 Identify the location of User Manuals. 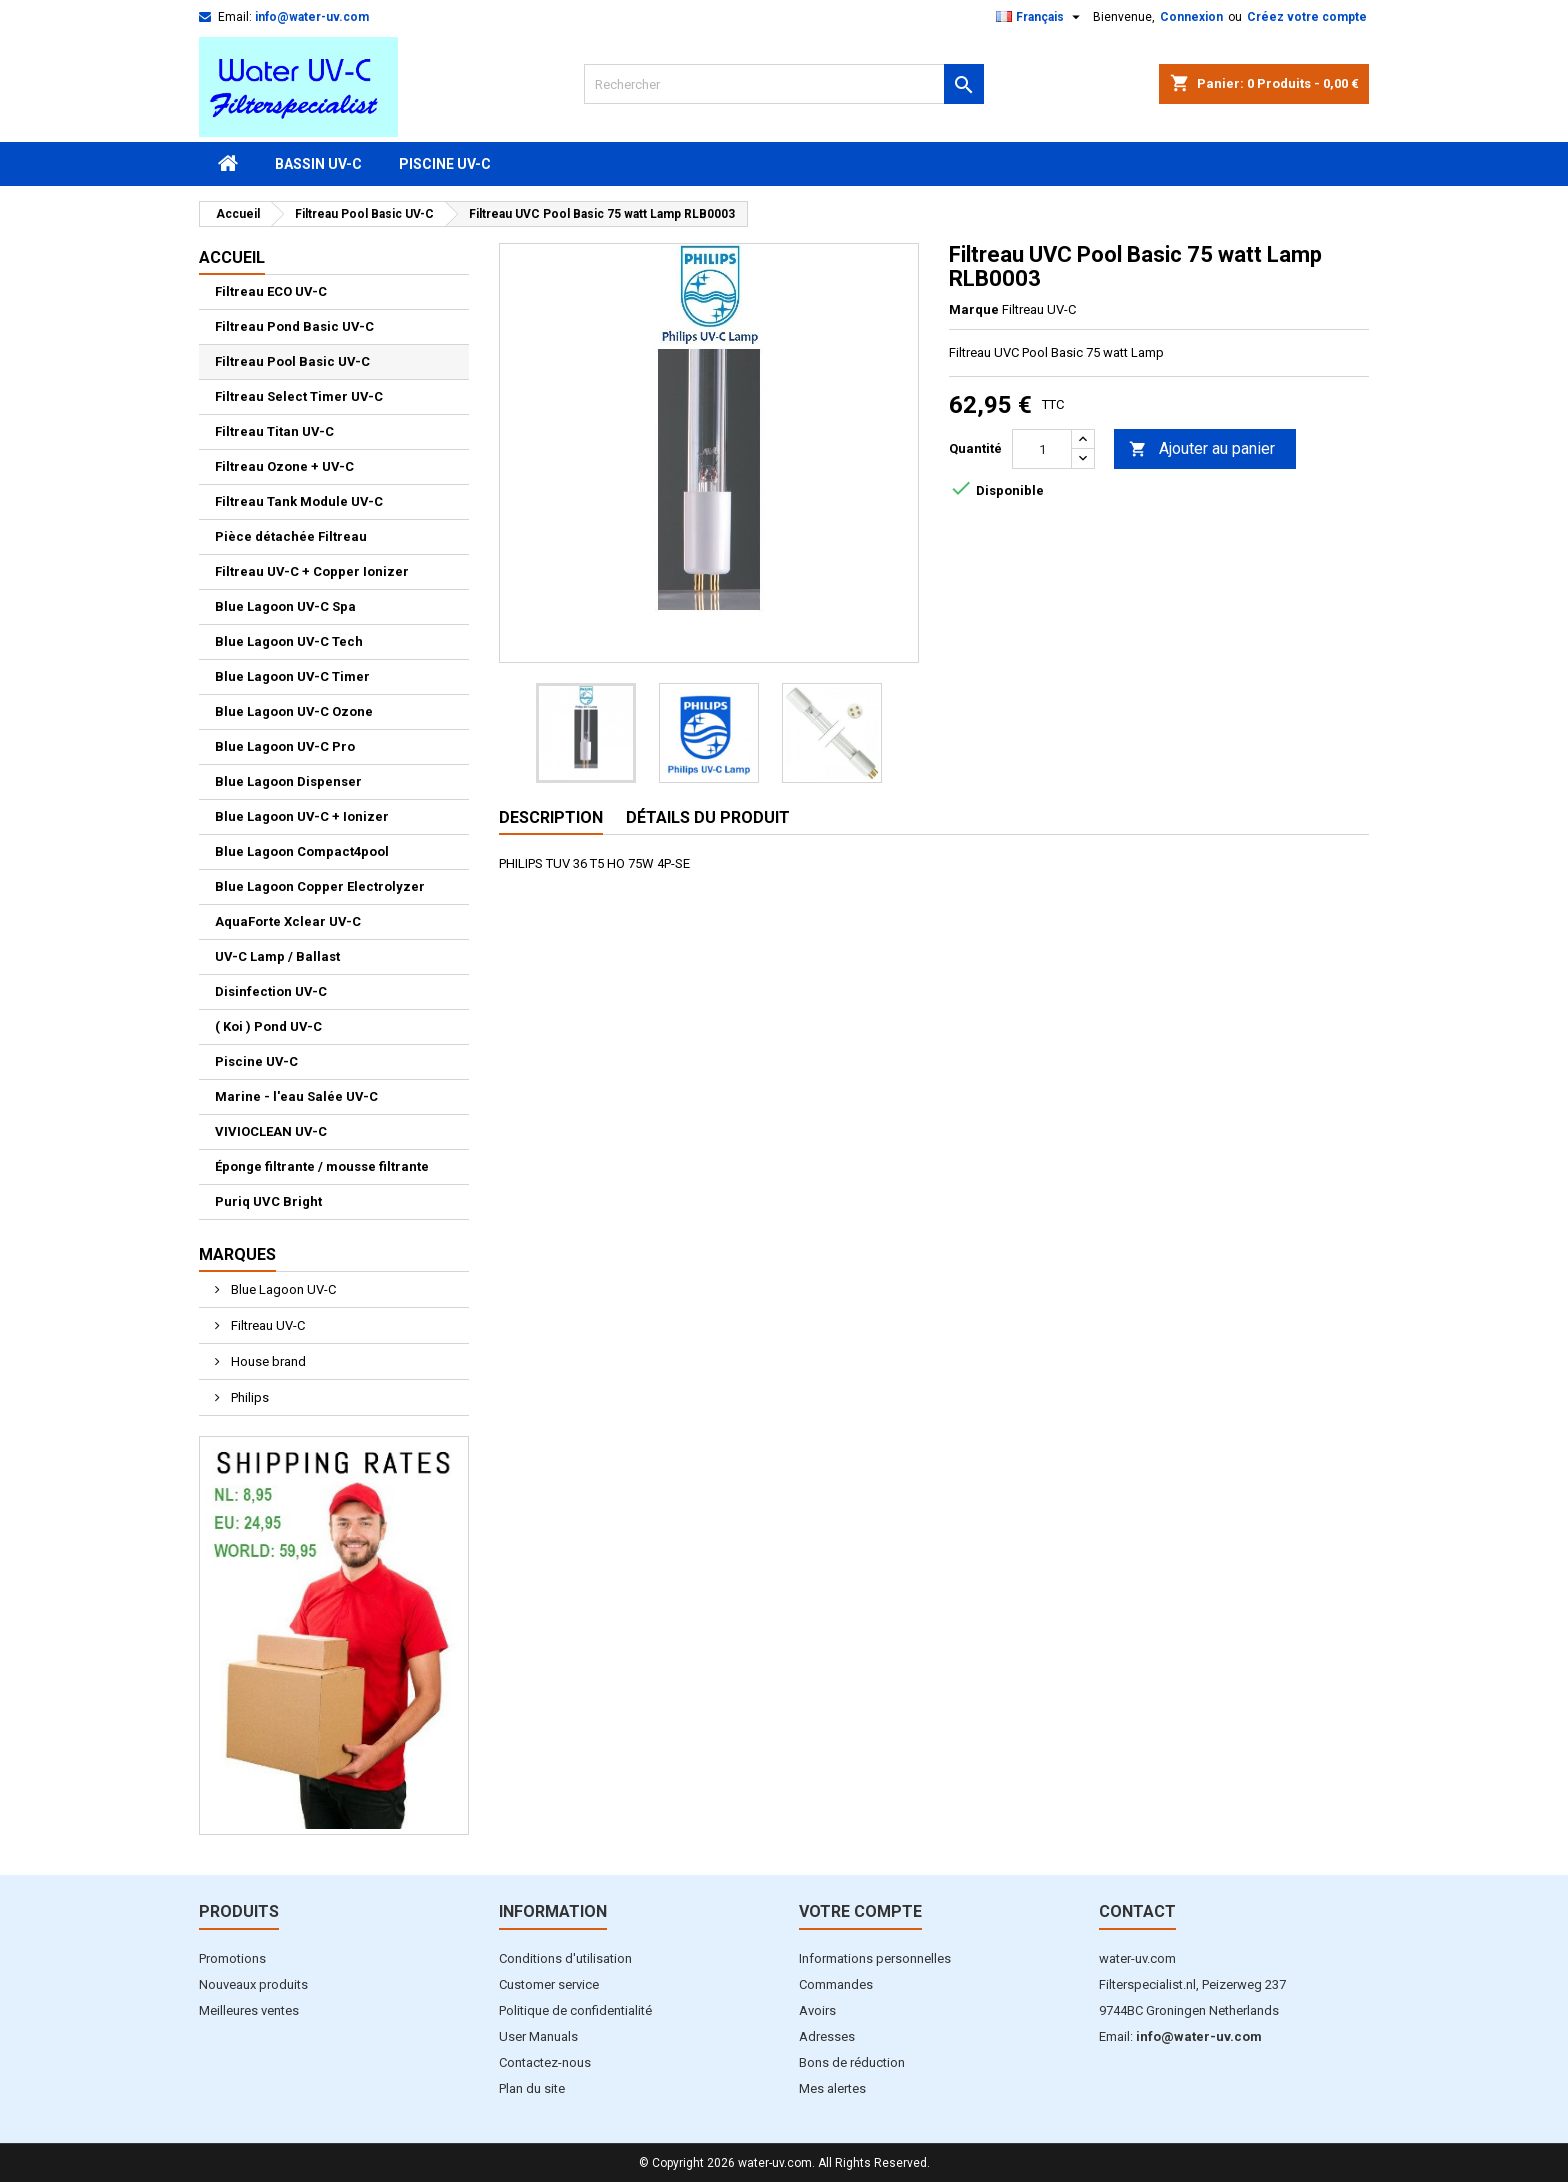
(538, 2036).